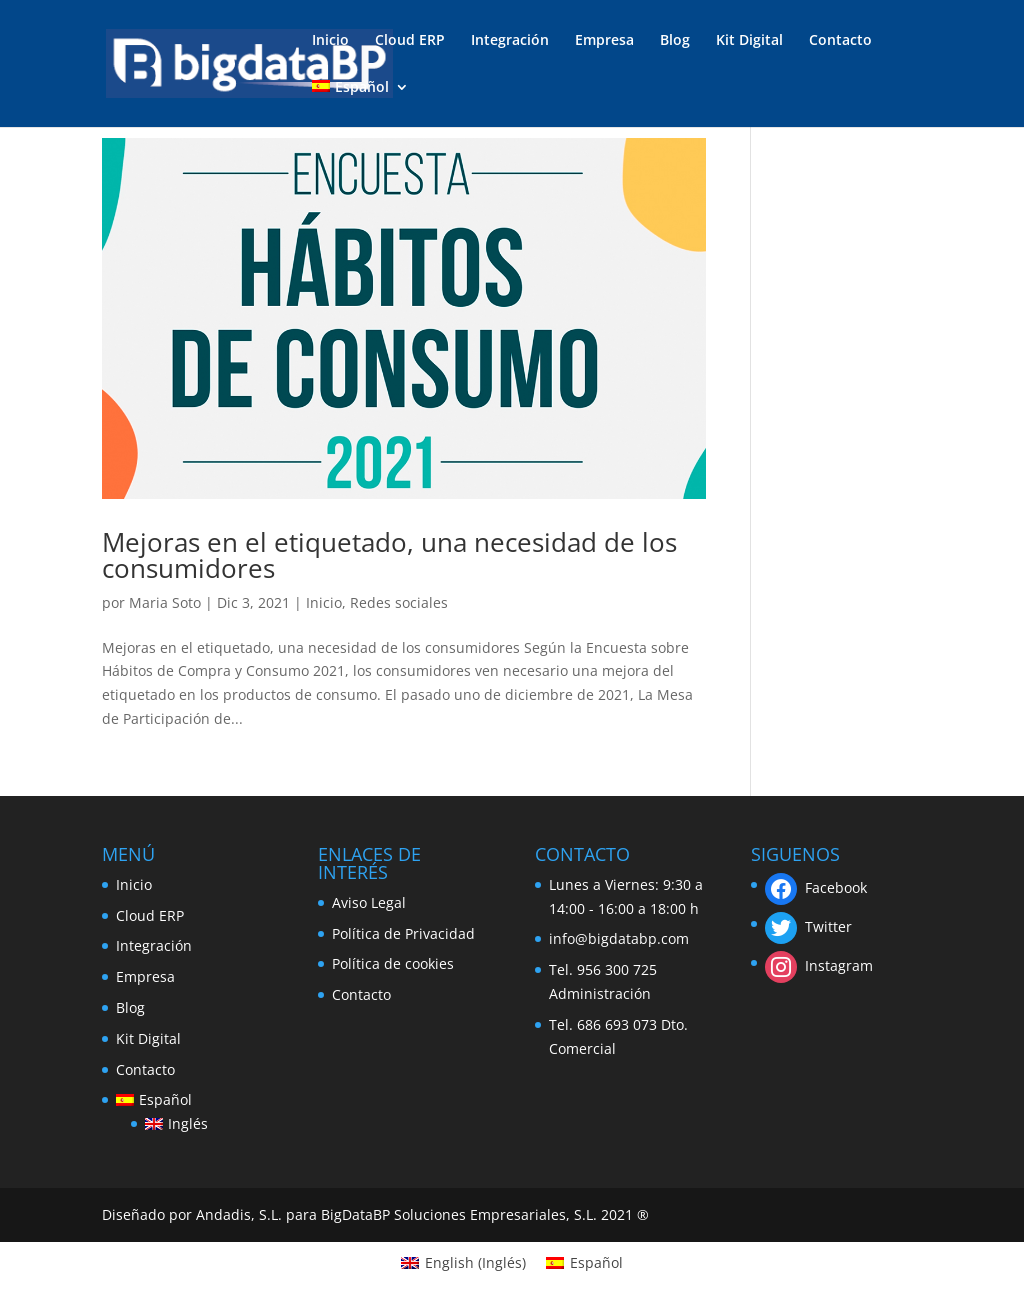 The height and width of the screenshot is (1314, 1024). What do you see at coordinates (749, 41) in the screenshot?
I see `Kit Digital` at bounding box center [749, 41].